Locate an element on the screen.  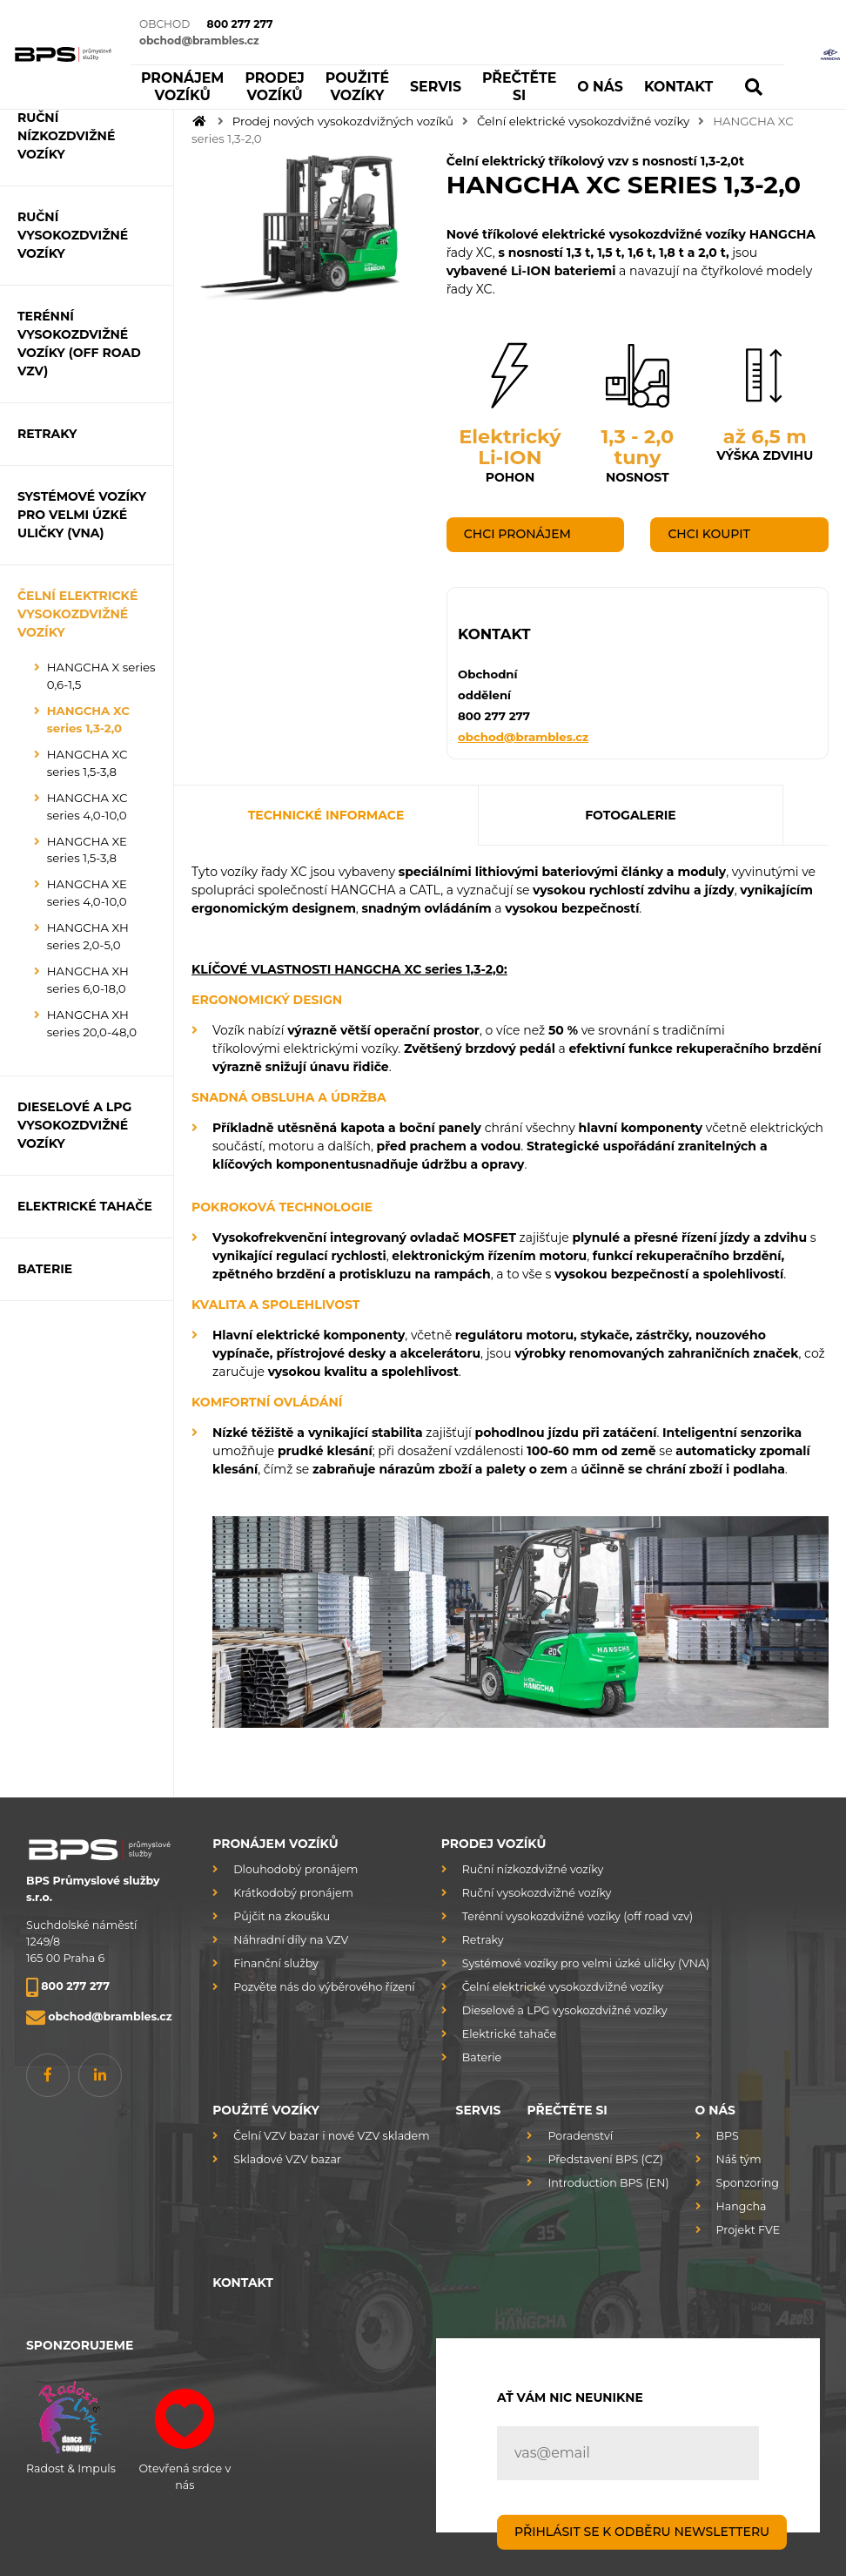
Baterie is located at coordinates (481, 2057).